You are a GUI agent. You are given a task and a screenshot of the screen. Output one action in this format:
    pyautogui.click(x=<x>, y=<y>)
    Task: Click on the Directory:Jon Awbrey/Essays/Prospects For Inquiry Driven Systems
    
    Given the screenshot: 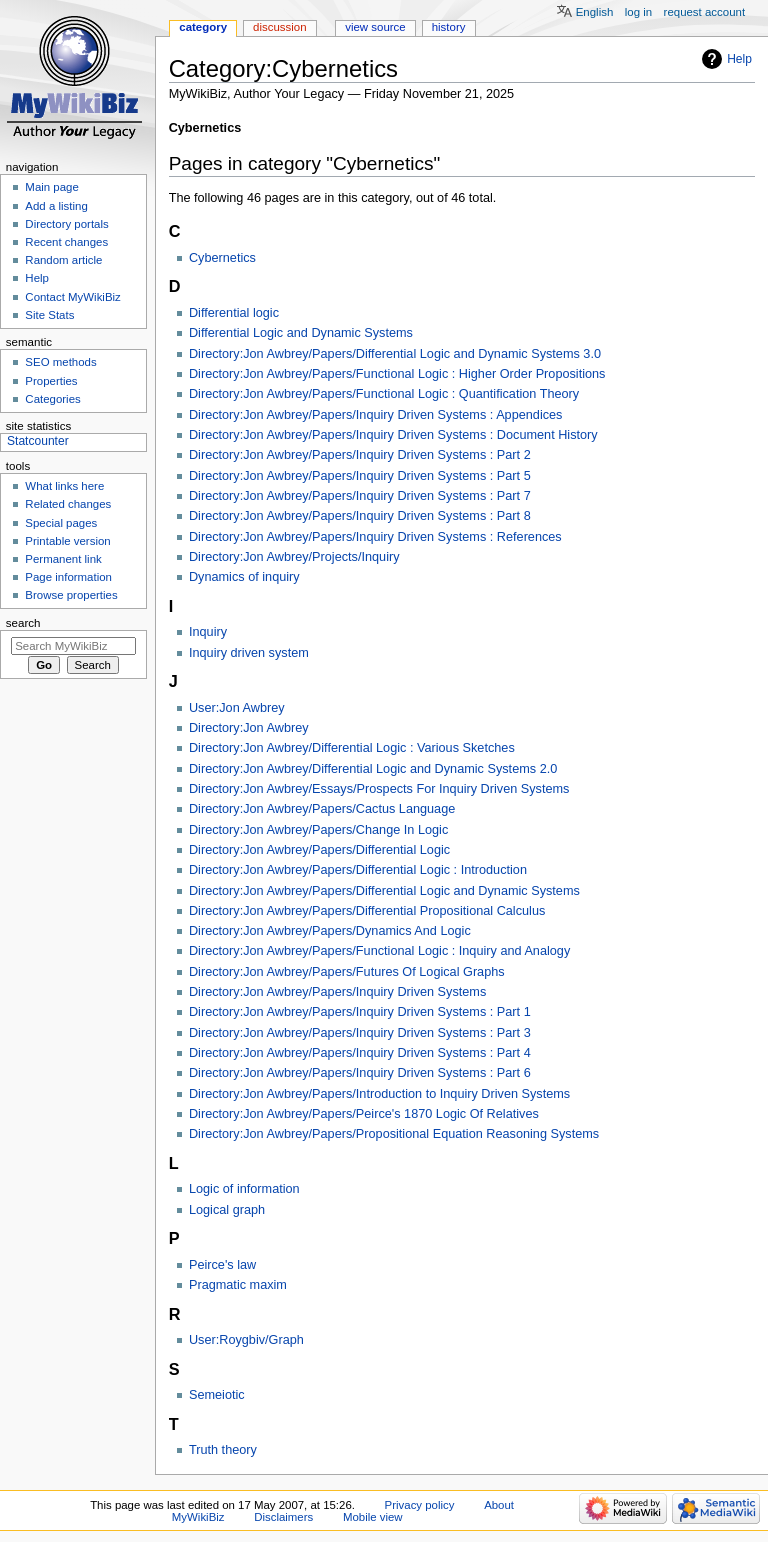 What is the action you would take?
    pyautogui.click(x=379, y=789)
    